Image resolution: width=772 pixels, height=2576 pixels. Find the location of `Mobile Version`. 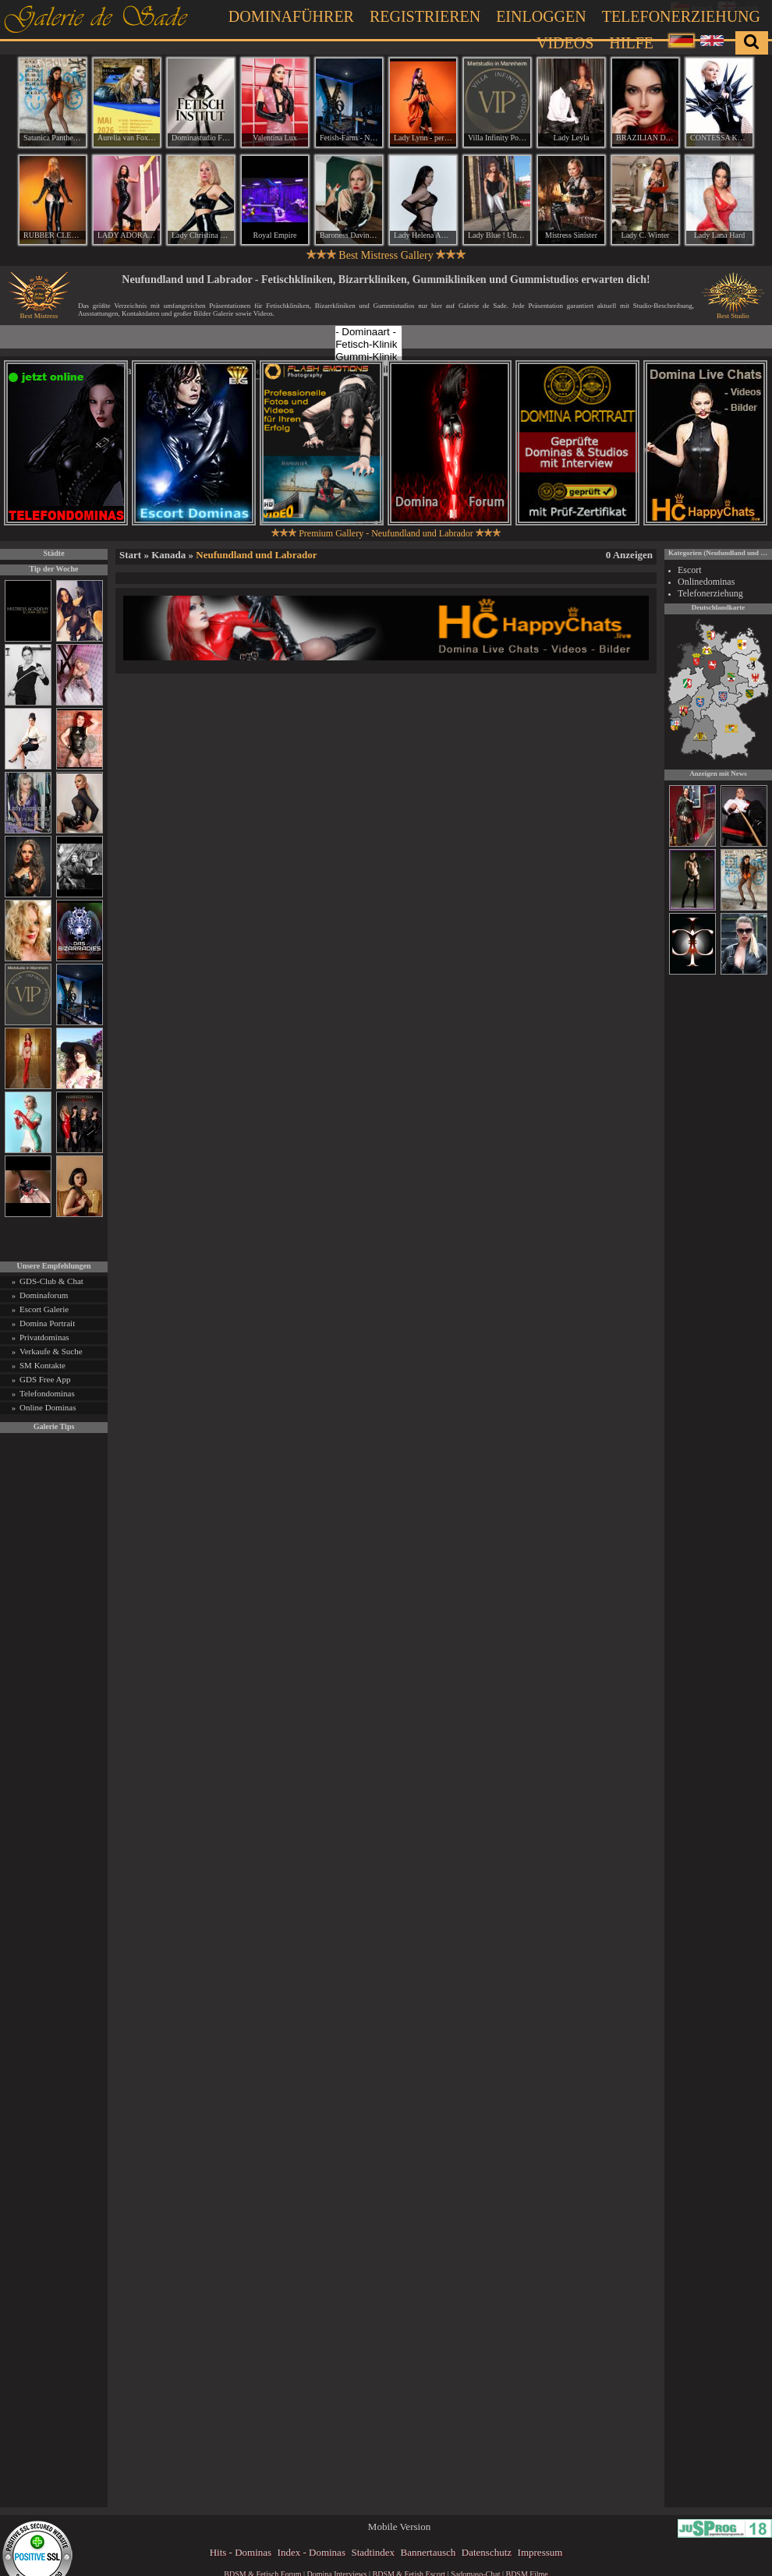

Mobile Version is located at coordinates (399, 2526).